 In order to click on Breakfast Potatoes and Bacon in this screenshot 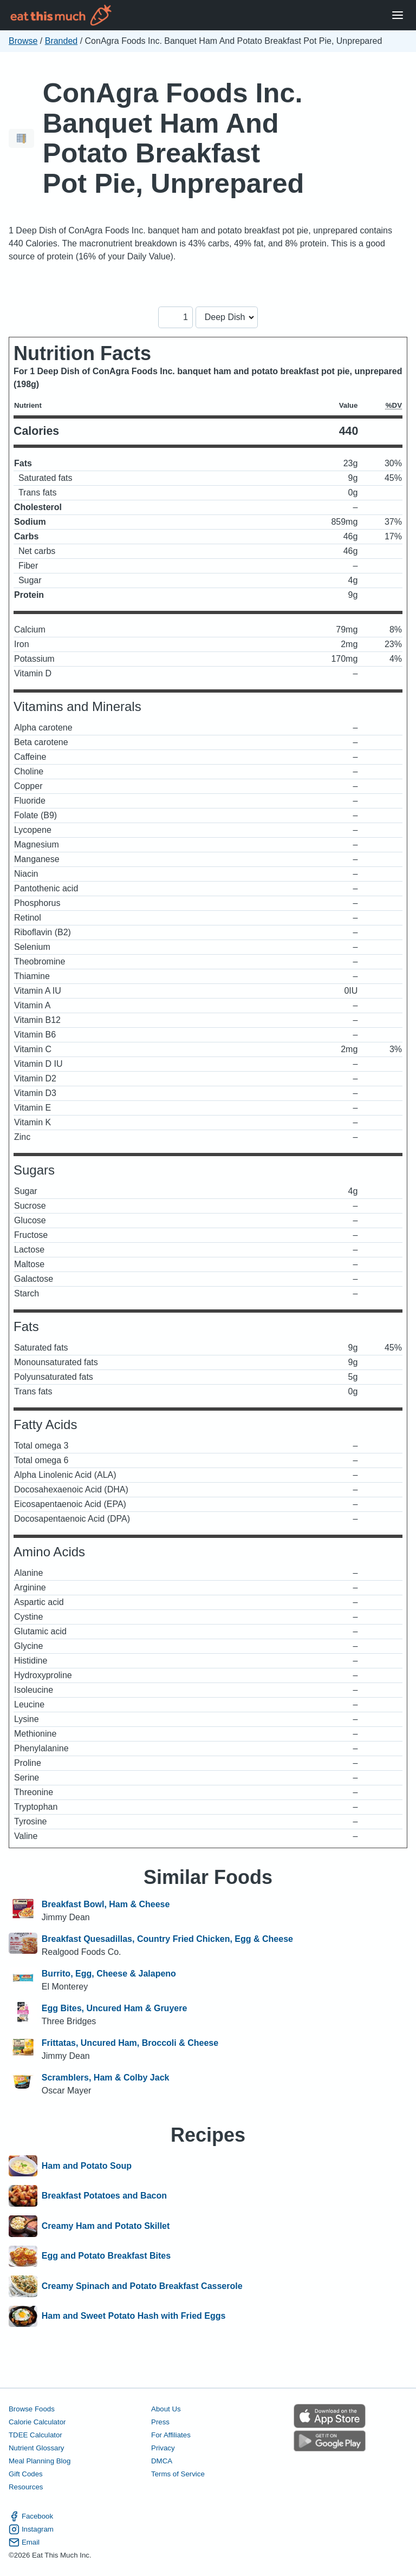, I will do `click(104, 2196)`.